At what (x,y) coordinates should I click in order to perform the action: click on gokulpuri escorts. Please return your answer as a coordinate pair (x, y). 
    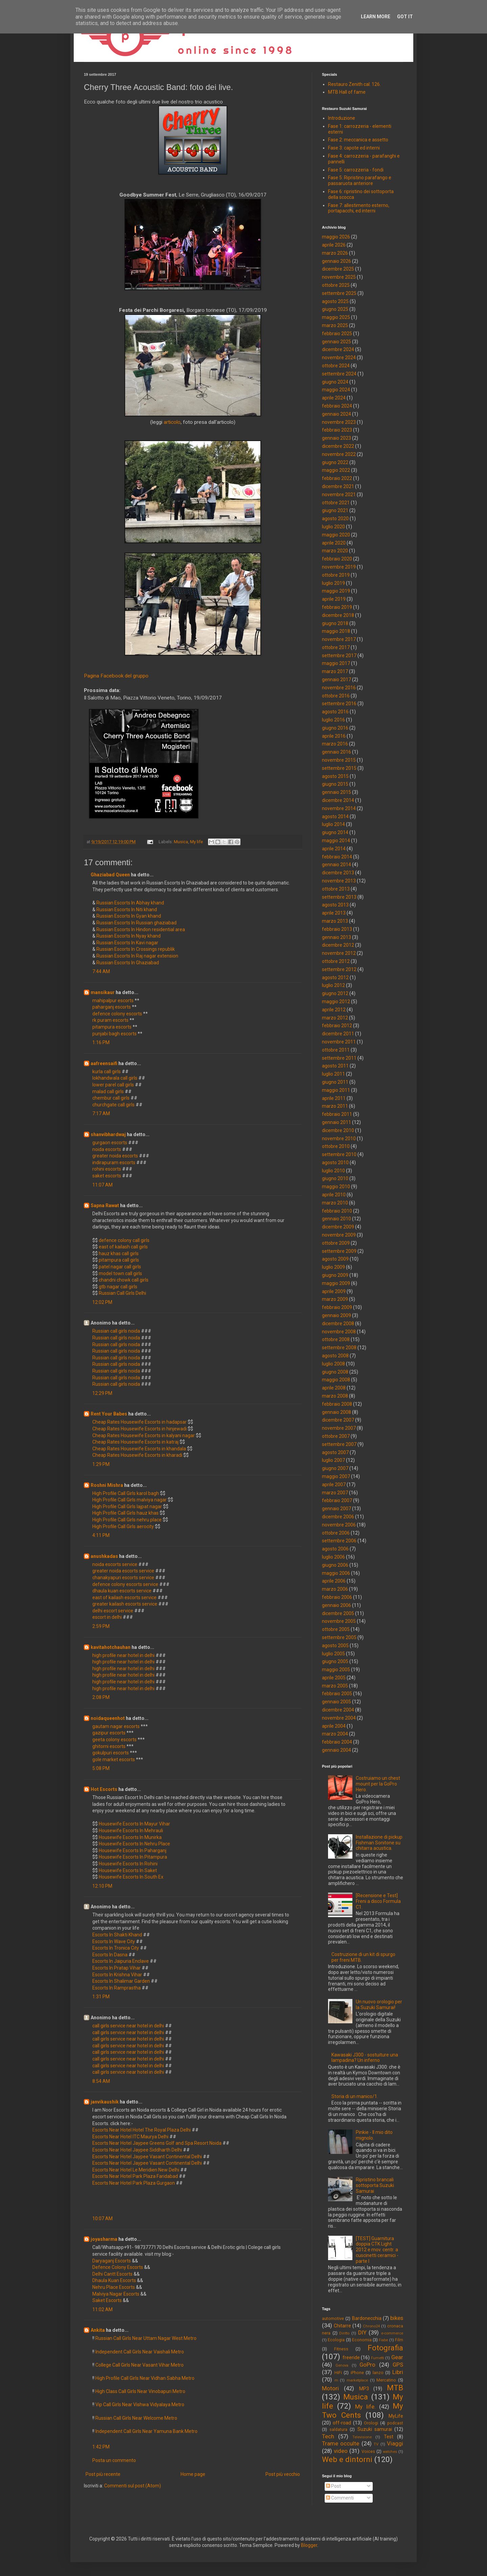
    Looking at the image, I should click on (110, 1752).